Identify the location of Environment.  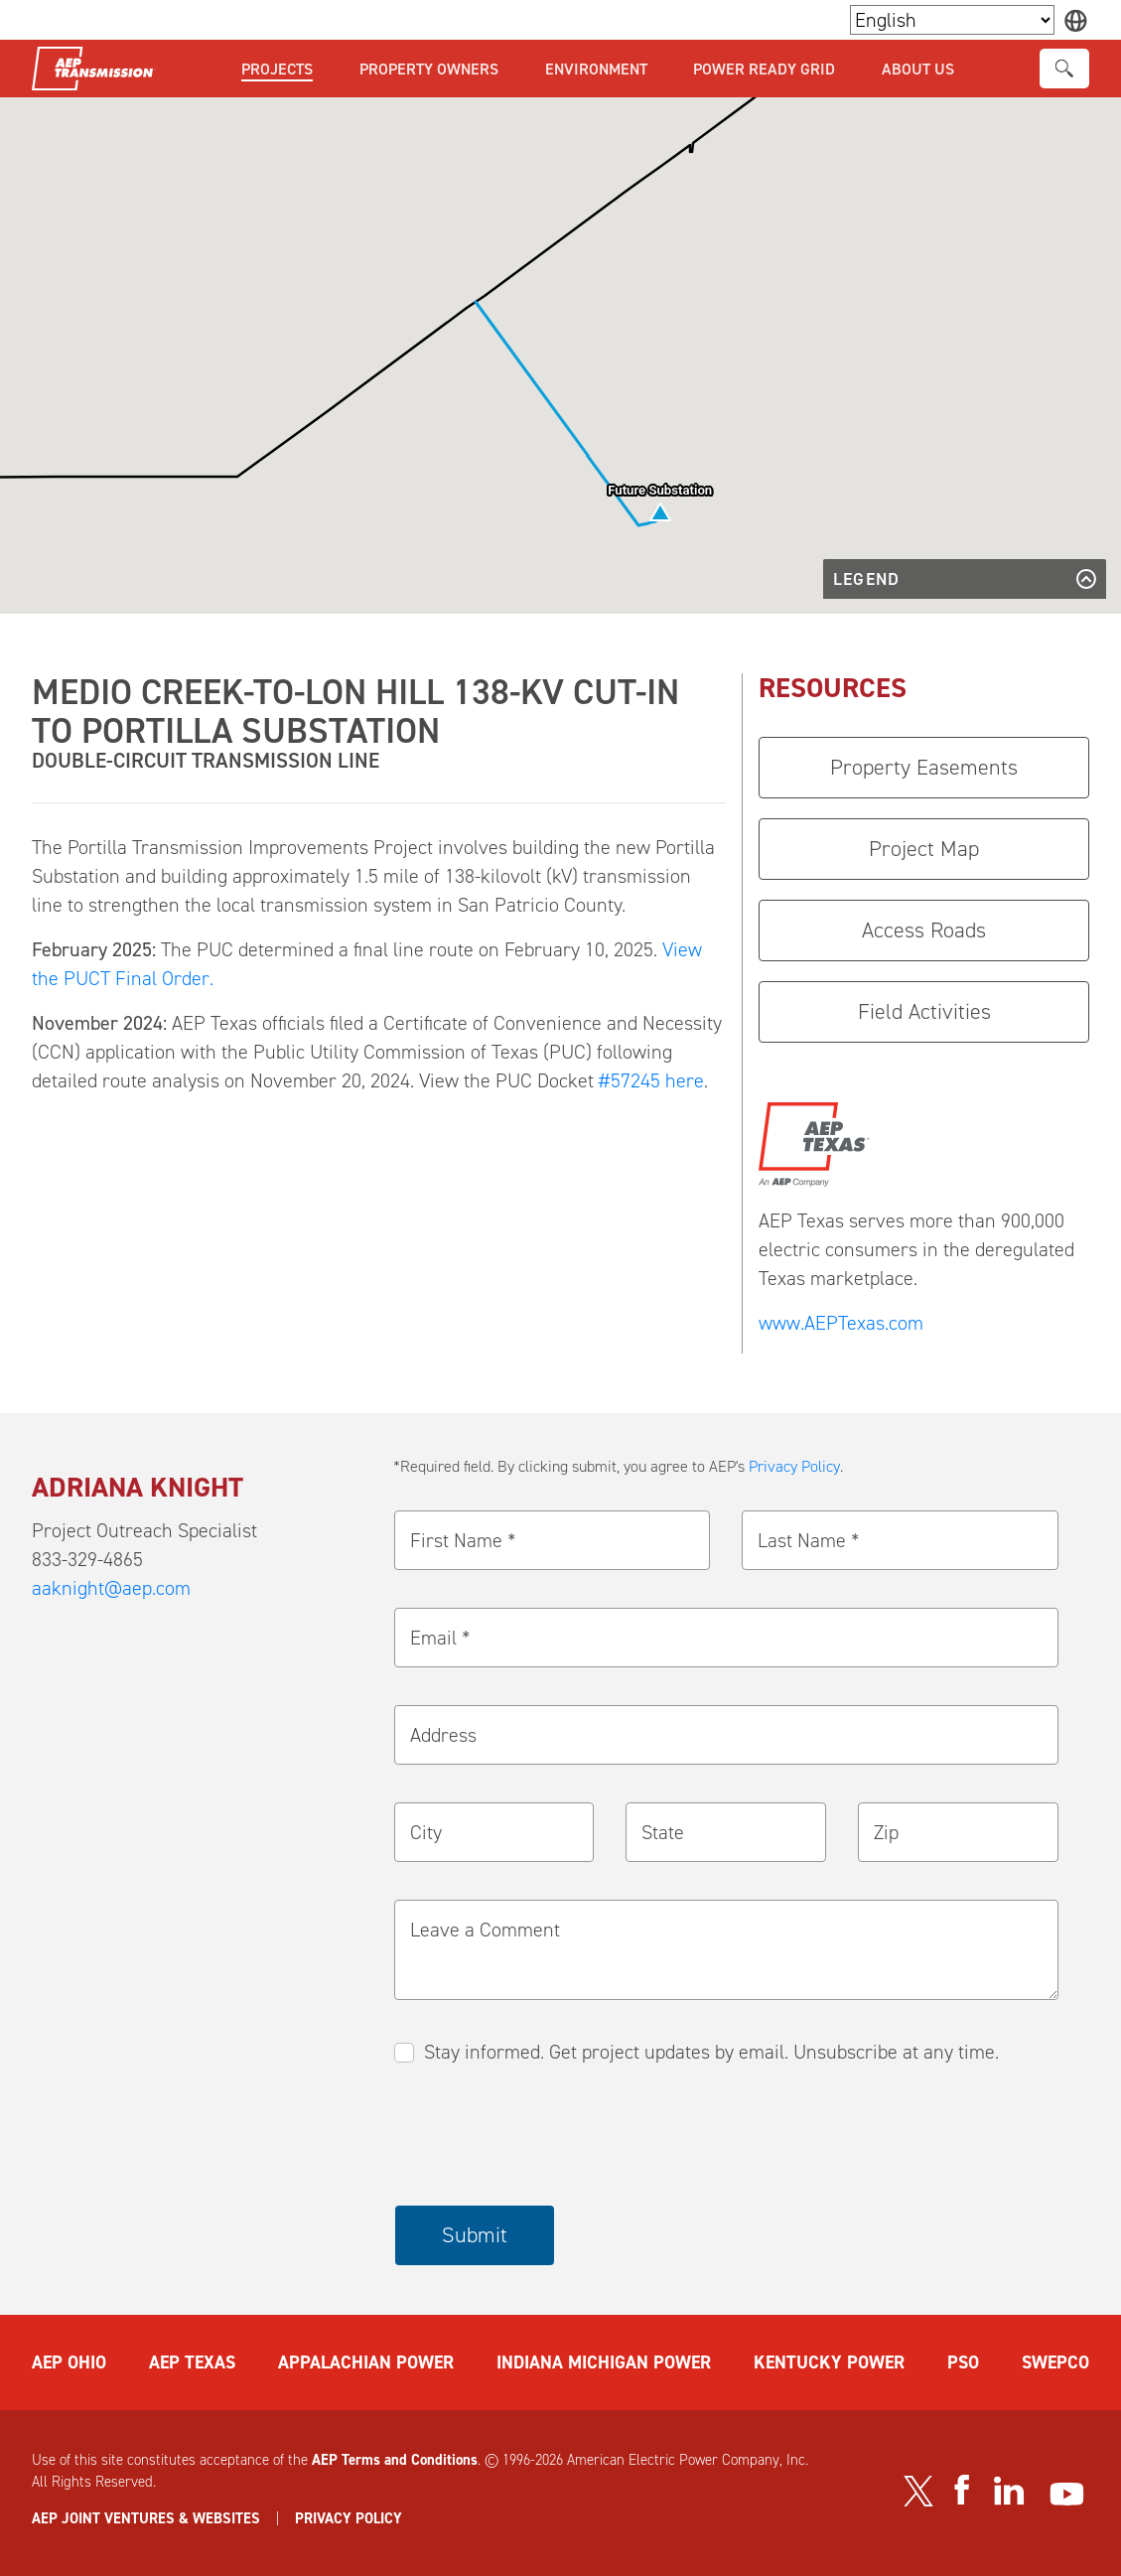
(596, 69).